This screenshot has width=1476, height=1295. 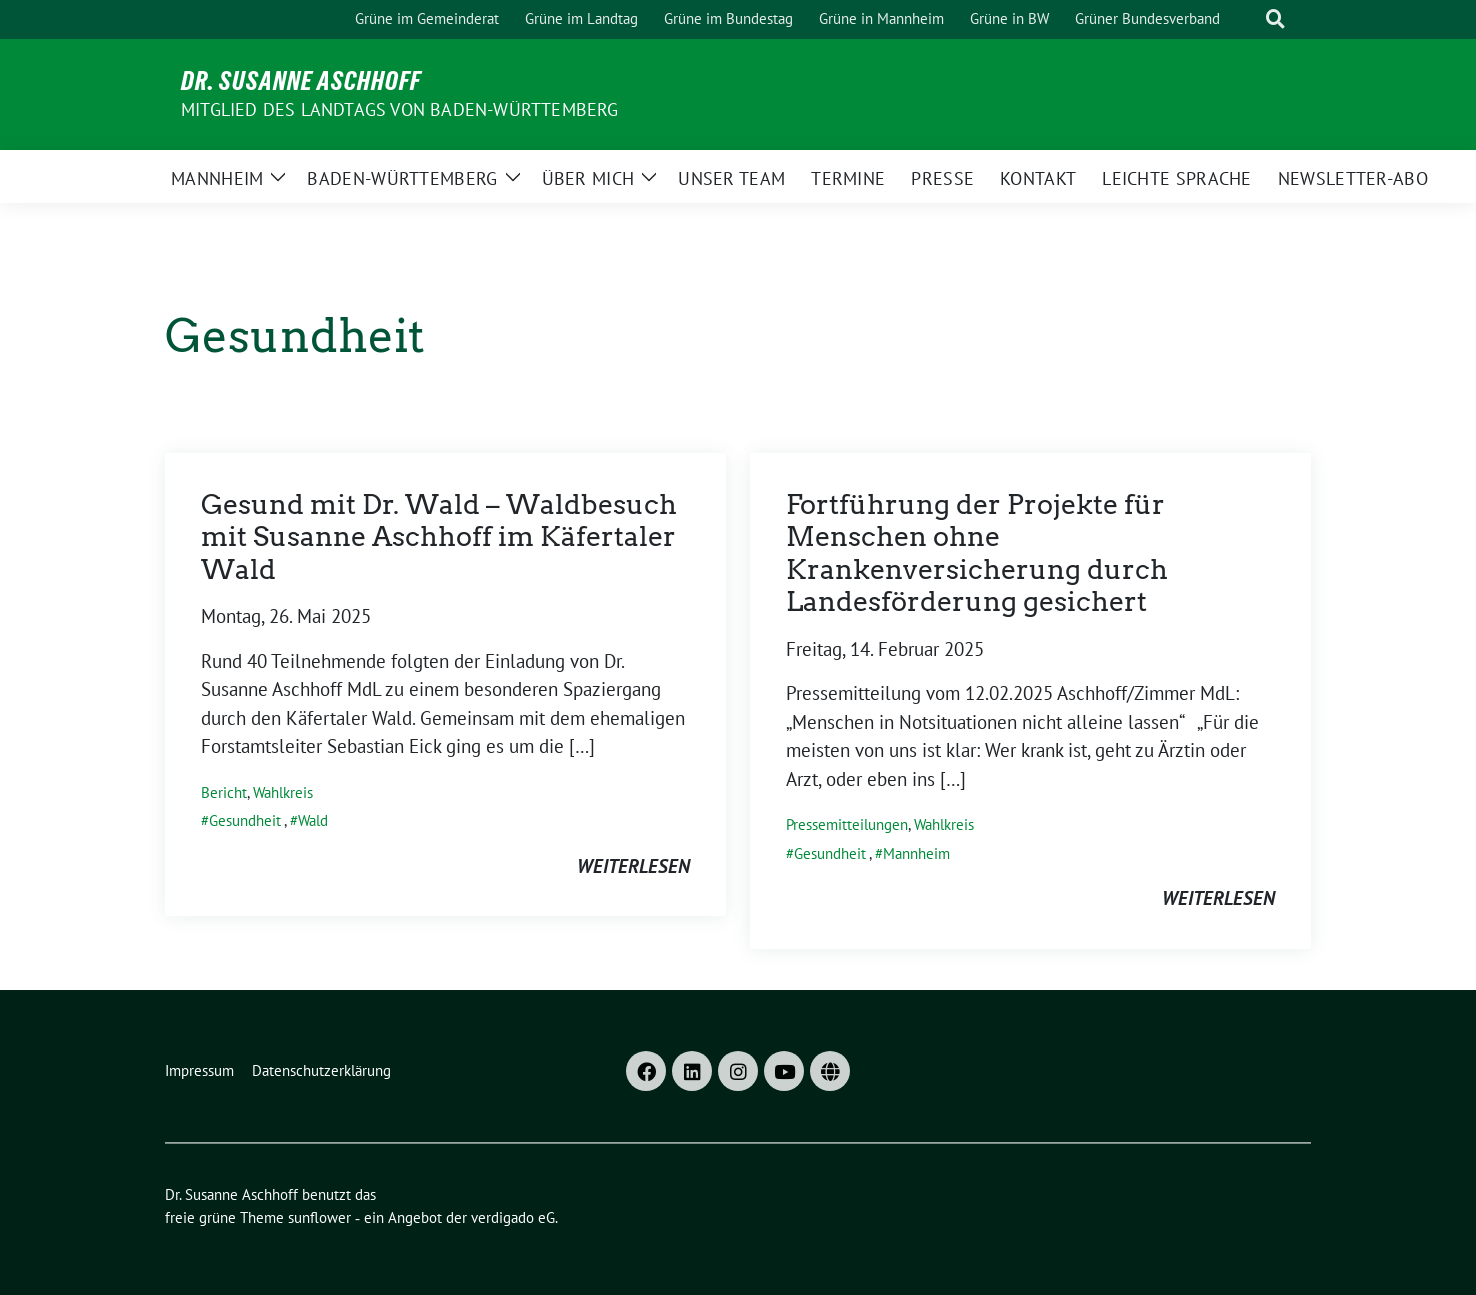 What do you see at coordinates (301, 81) in the screenshot?
I see `Dr. Susanne Aschhoff` at bounding box center [301, 81].